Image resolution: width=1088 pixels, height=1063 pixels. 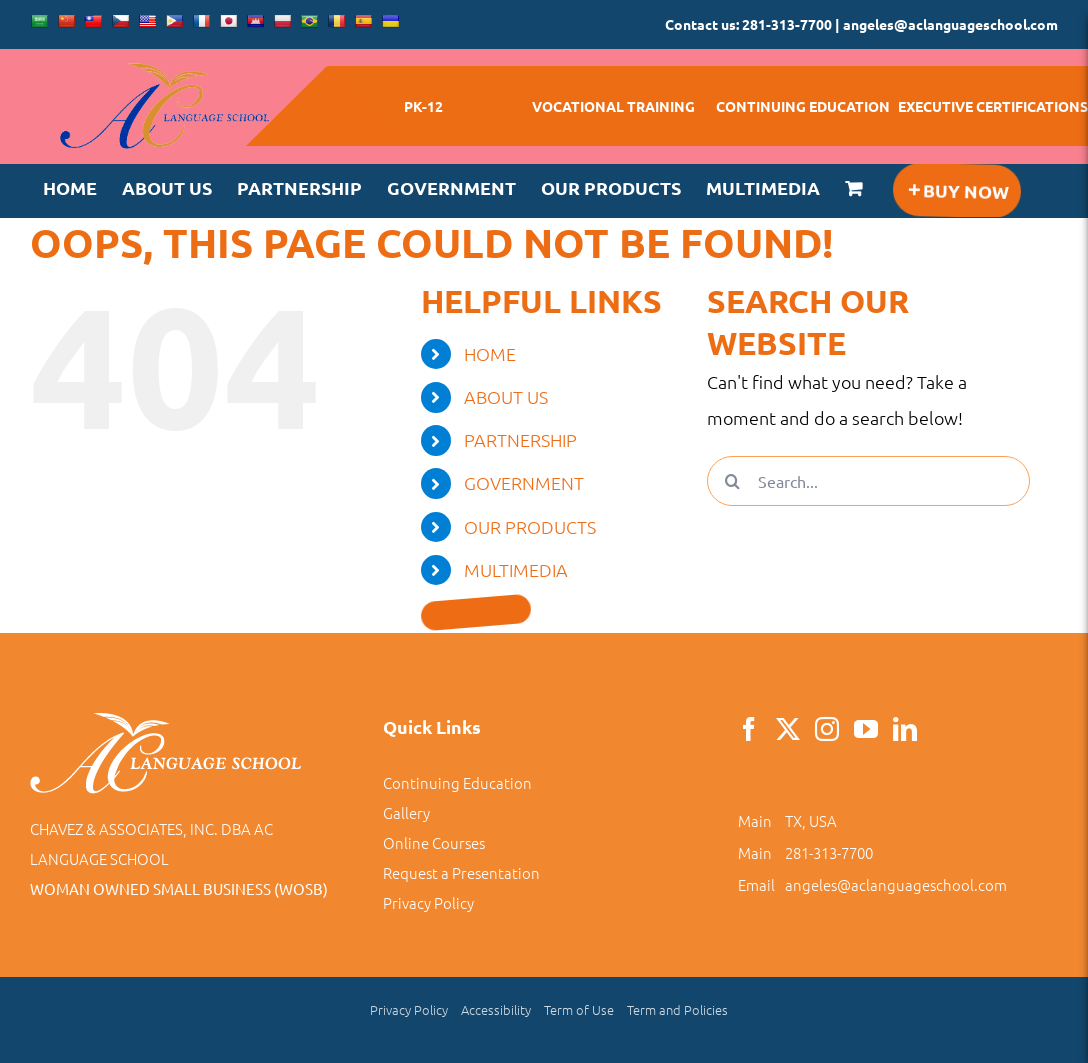 I want to click on [Toggle Sliding Bar], so click(x=956, y=190).